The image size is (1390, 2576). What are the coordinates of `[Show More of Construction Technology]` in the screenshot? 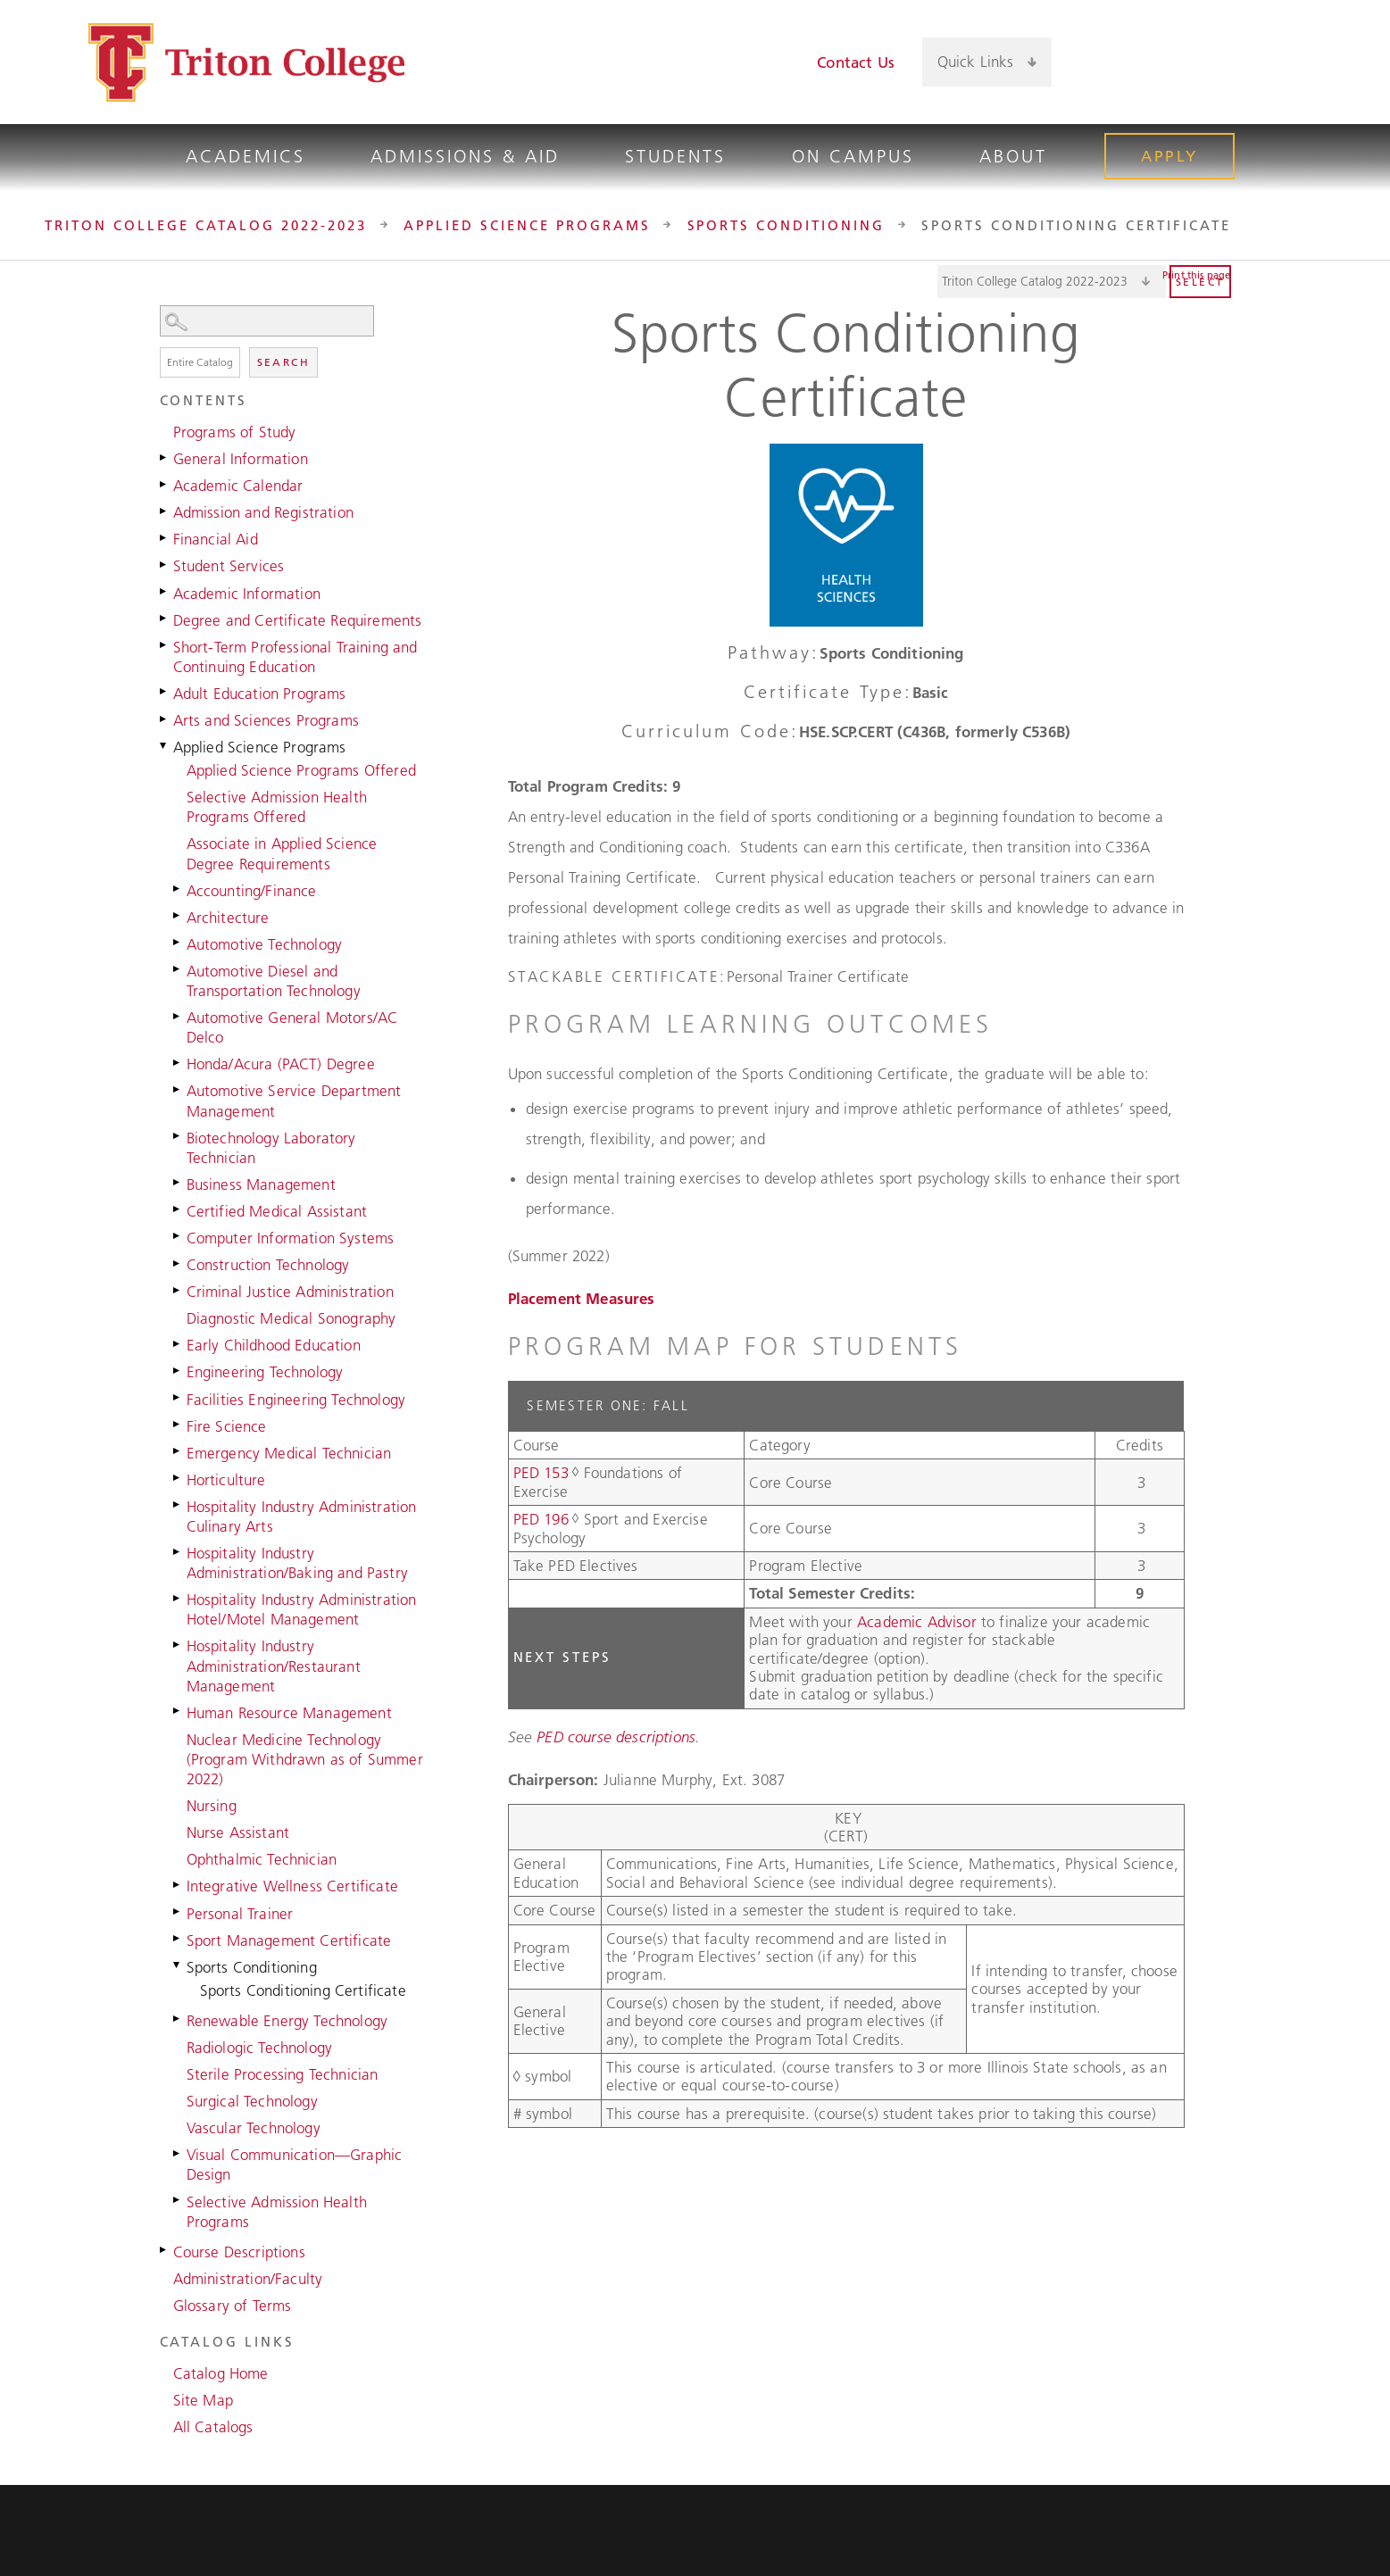 It's located at (177, 1263).